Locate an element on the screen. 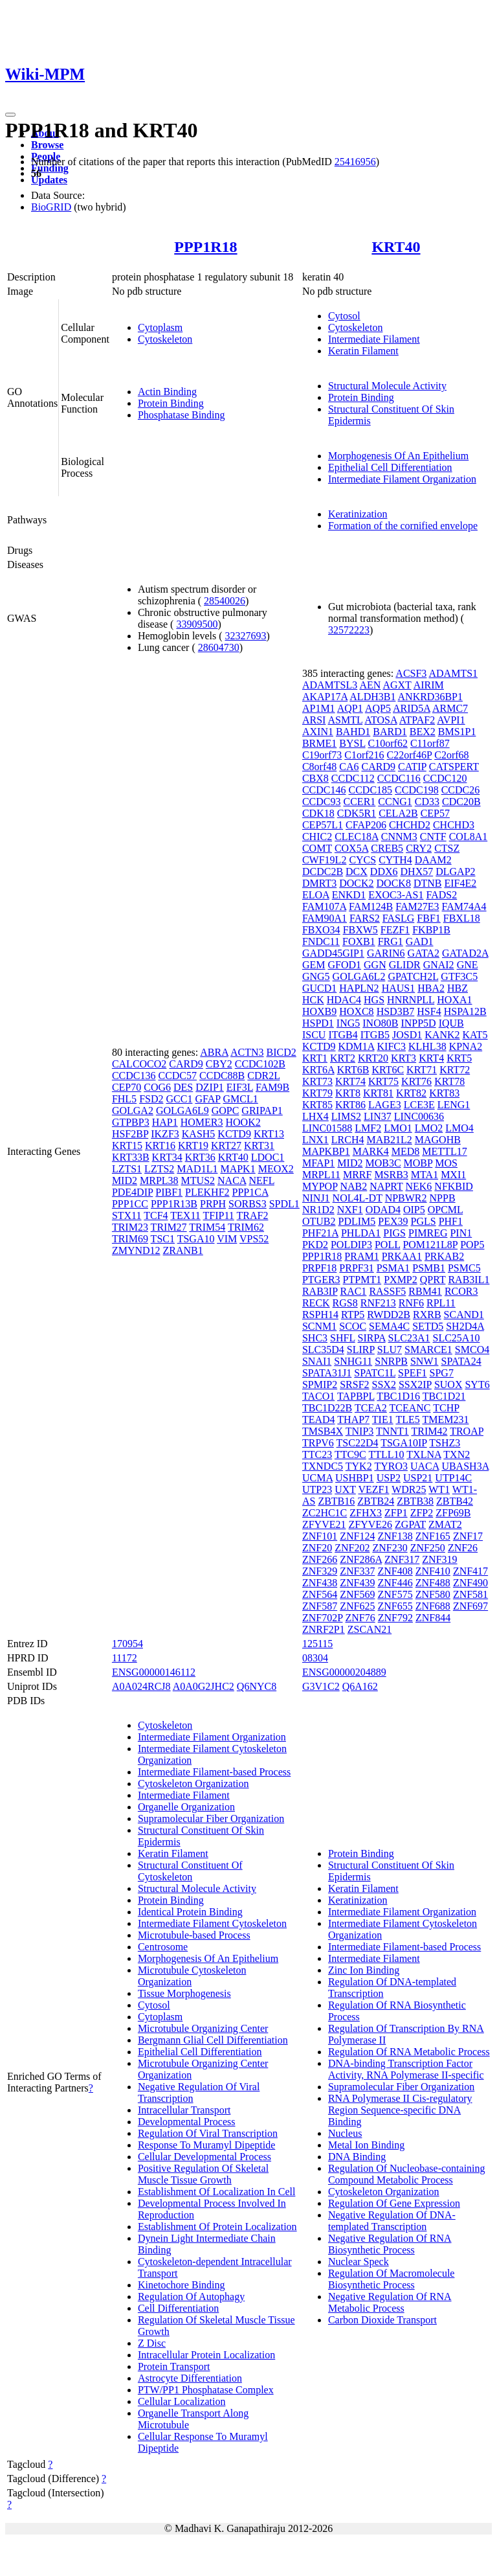 The width and height of the screenshot is (497, 2576). TRAF2 is located at coordinates (253, 1215).